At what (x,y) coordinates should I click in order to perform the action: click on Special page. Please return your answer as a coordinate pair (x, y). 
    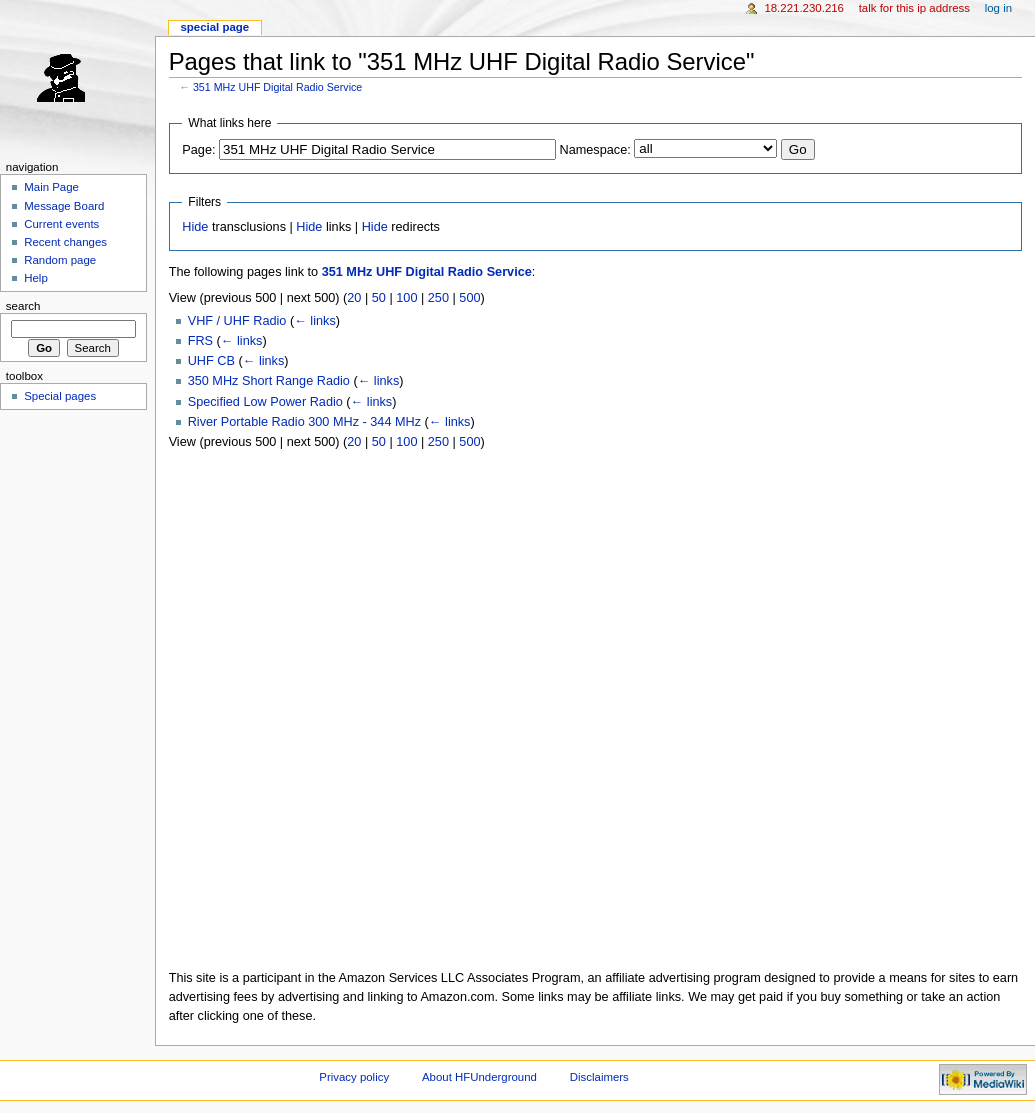
    Looking at the image, I should click on (214, 27).